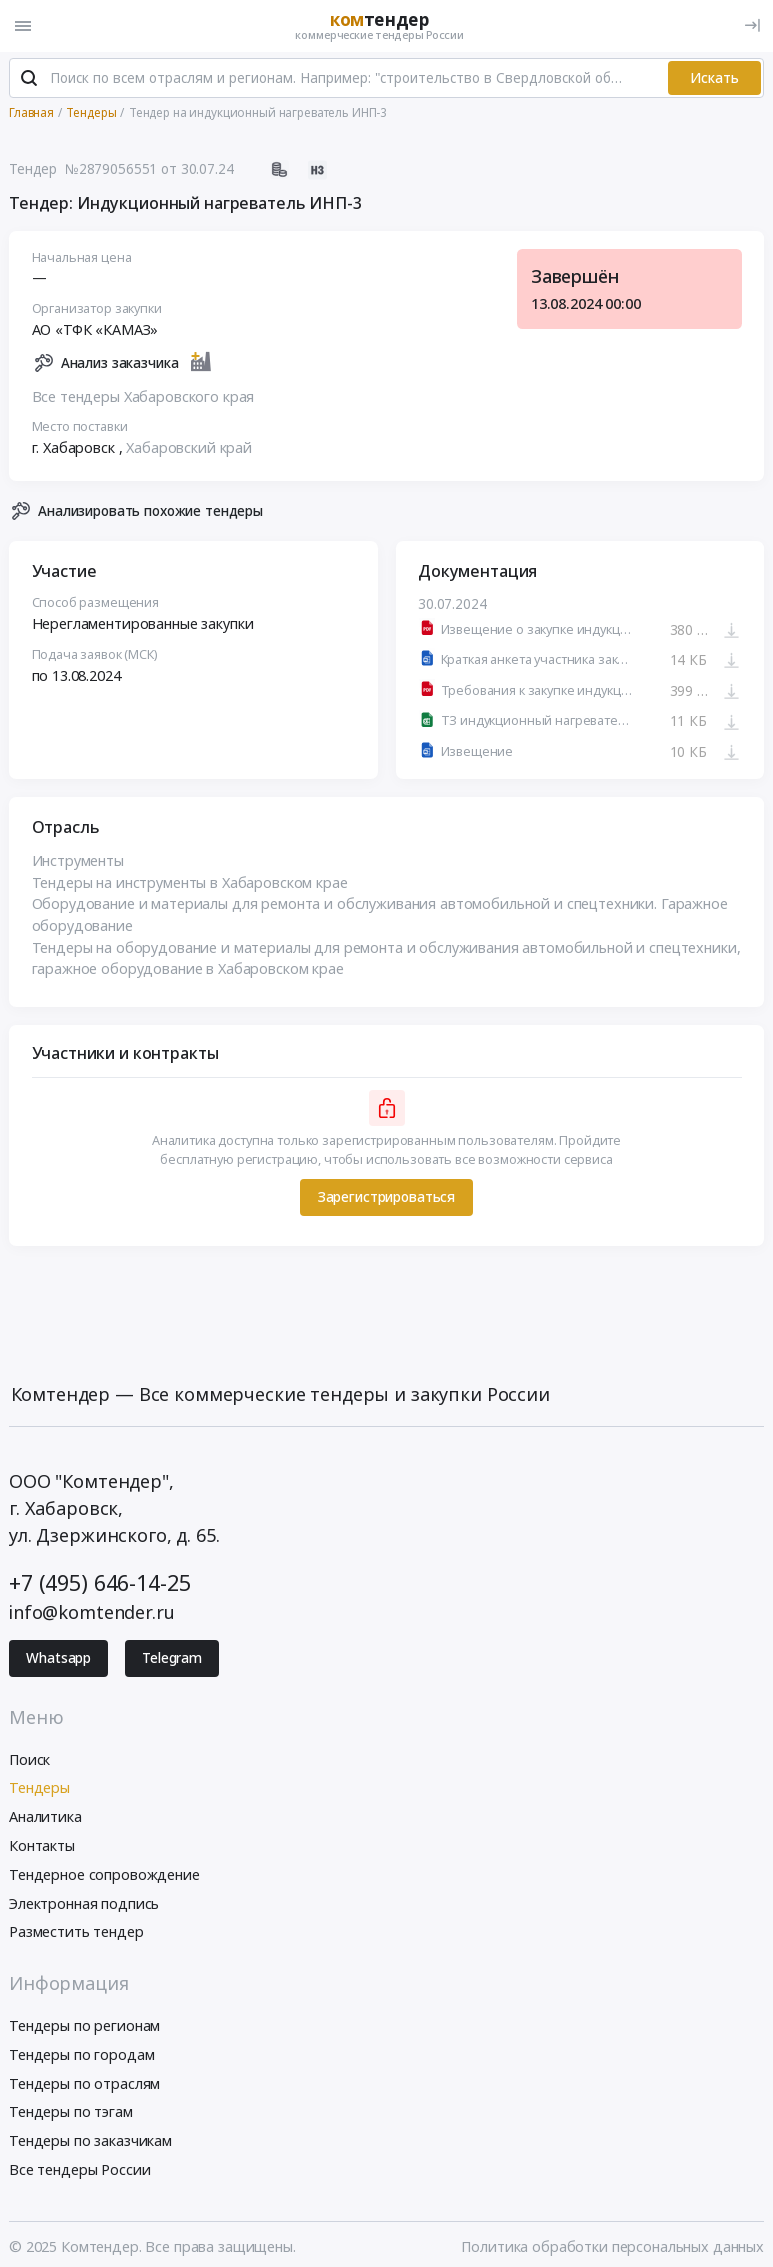 The height and width of the screenshot is (2267, 773). Describe the element at coordinates (190, 882) in the screenshot. I see `Тендеры на инструменты в Хабаровском крае` at that location.